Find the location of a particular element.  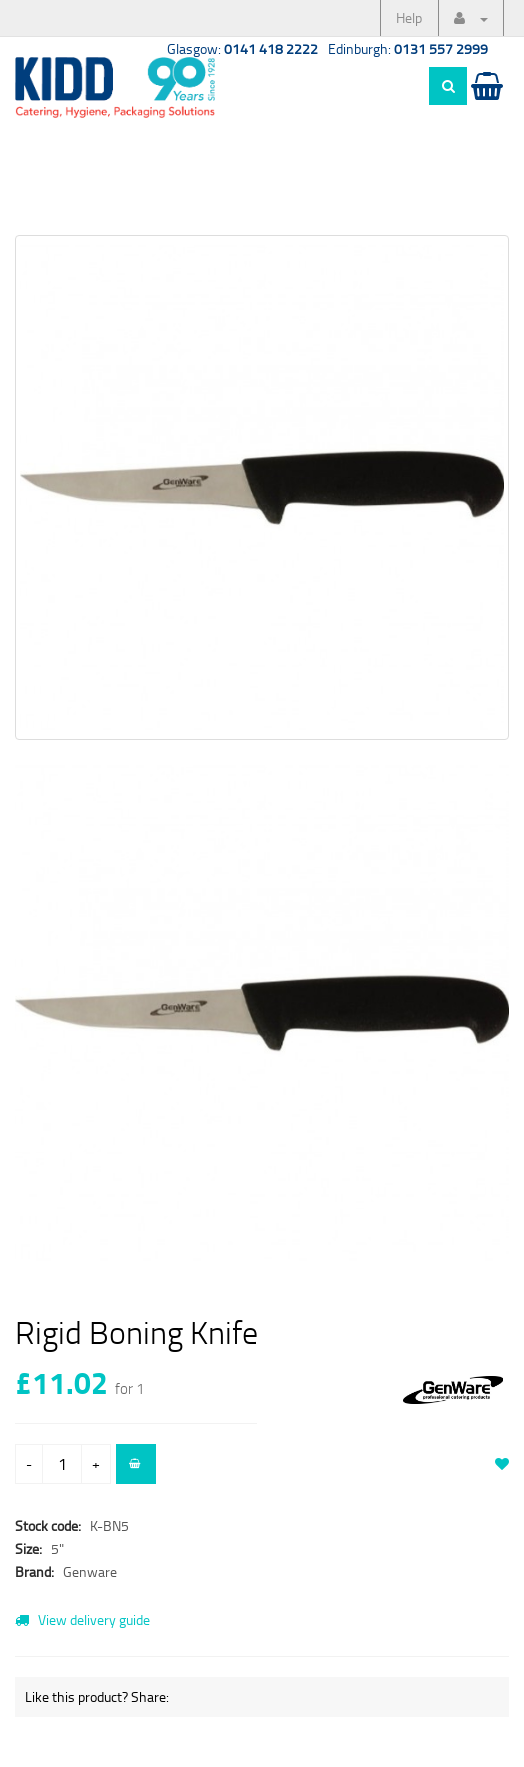

Edinburgh: is located at coordinates (408, 48).